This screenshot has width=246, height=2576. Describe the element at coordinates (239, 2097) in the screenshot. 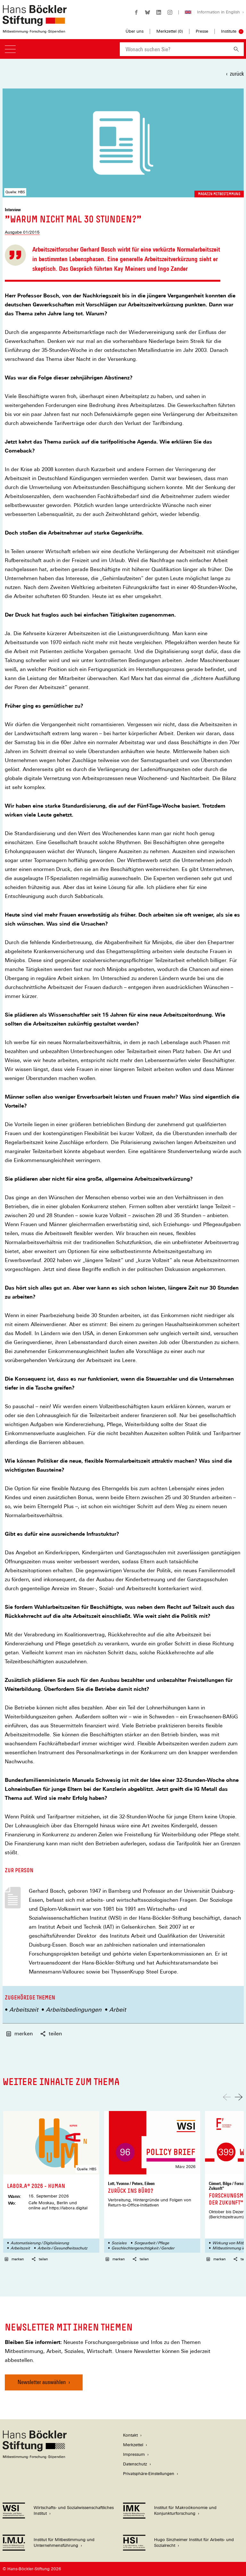

I see `[Nach rechts scrollen]` at that location.